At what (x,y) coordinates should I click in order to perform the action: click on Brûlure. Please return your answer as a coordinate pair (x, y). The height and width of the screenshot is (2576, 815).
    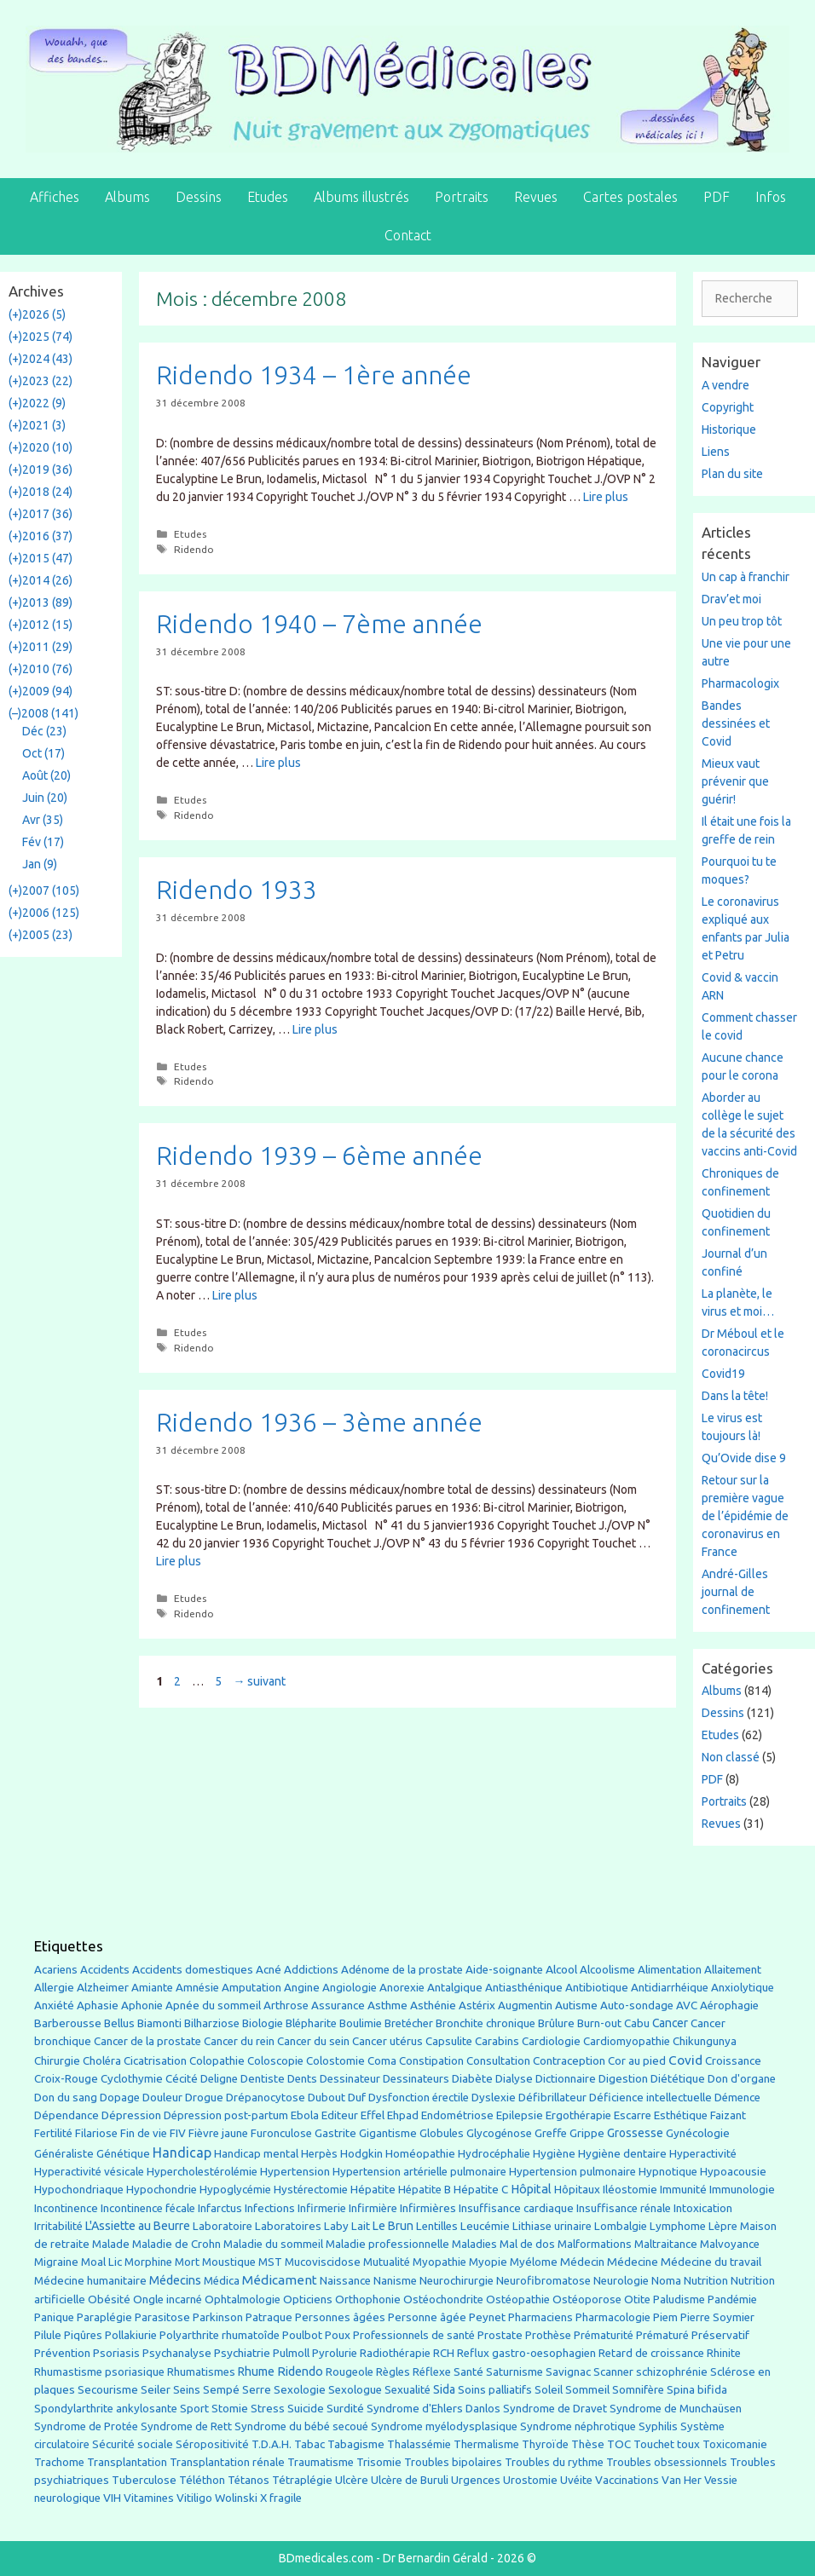
    Looking at the image, I should click on (556, 2023).